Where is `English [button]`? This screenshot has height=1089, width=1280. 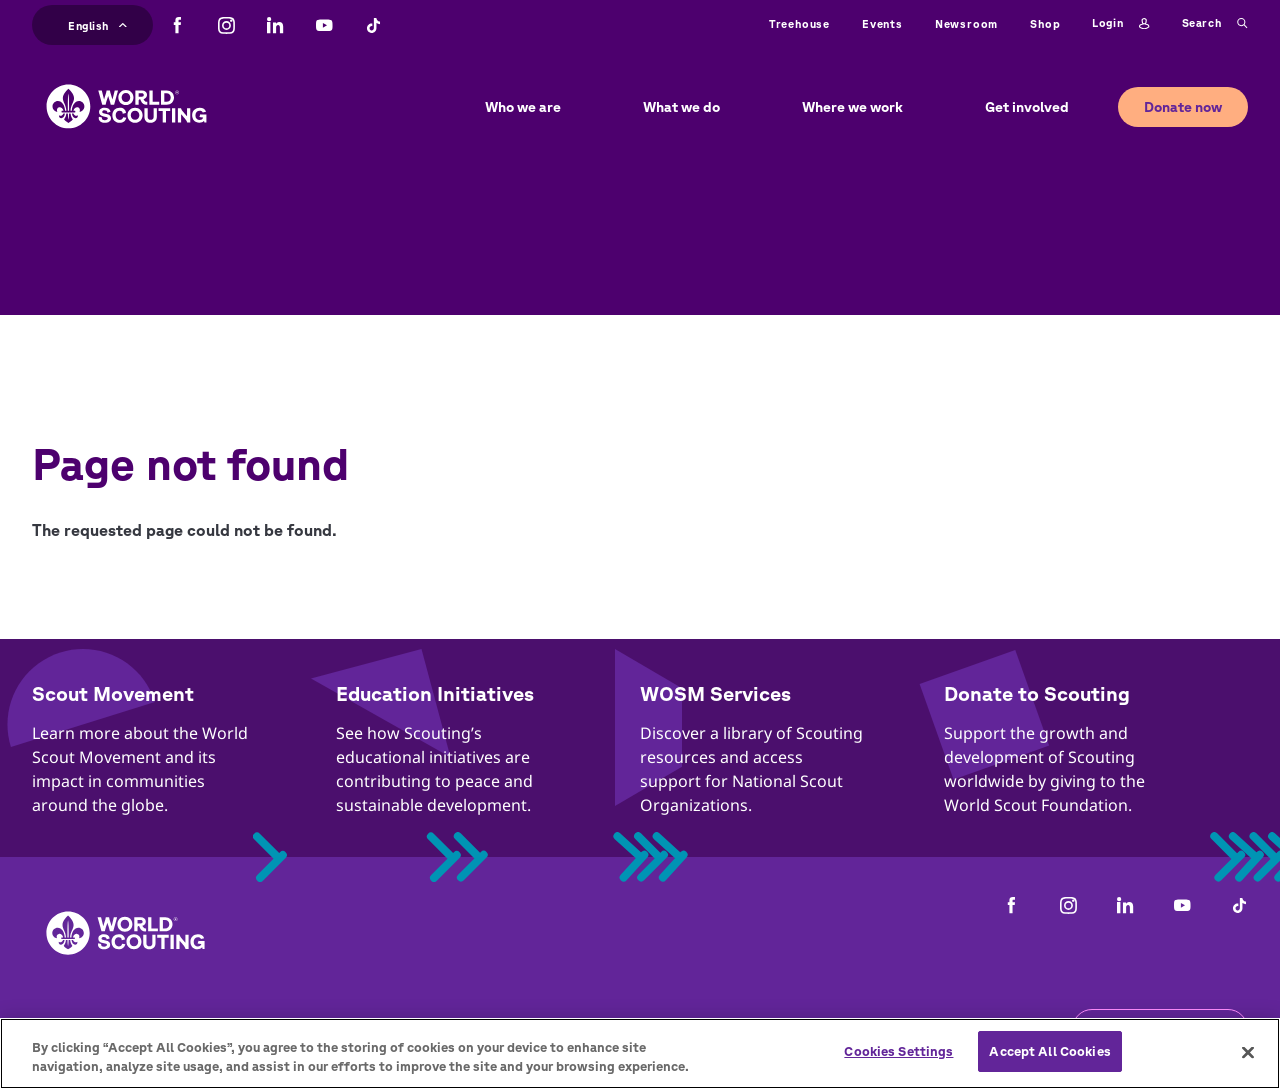
English [button] is located at coordinates (97, 23).